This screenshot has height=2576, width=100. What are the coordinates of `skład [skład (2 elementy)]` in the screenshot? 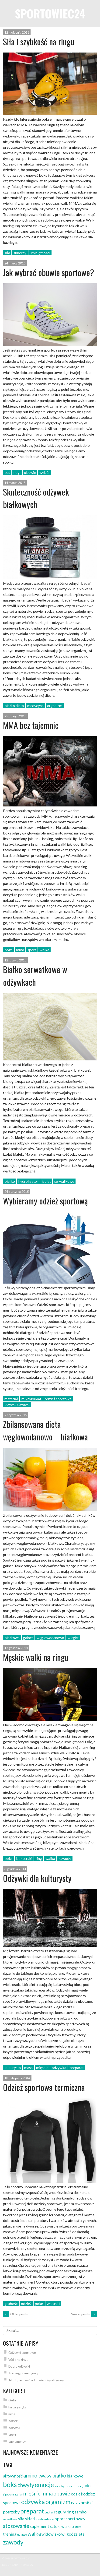 It's located at (30, 2518).